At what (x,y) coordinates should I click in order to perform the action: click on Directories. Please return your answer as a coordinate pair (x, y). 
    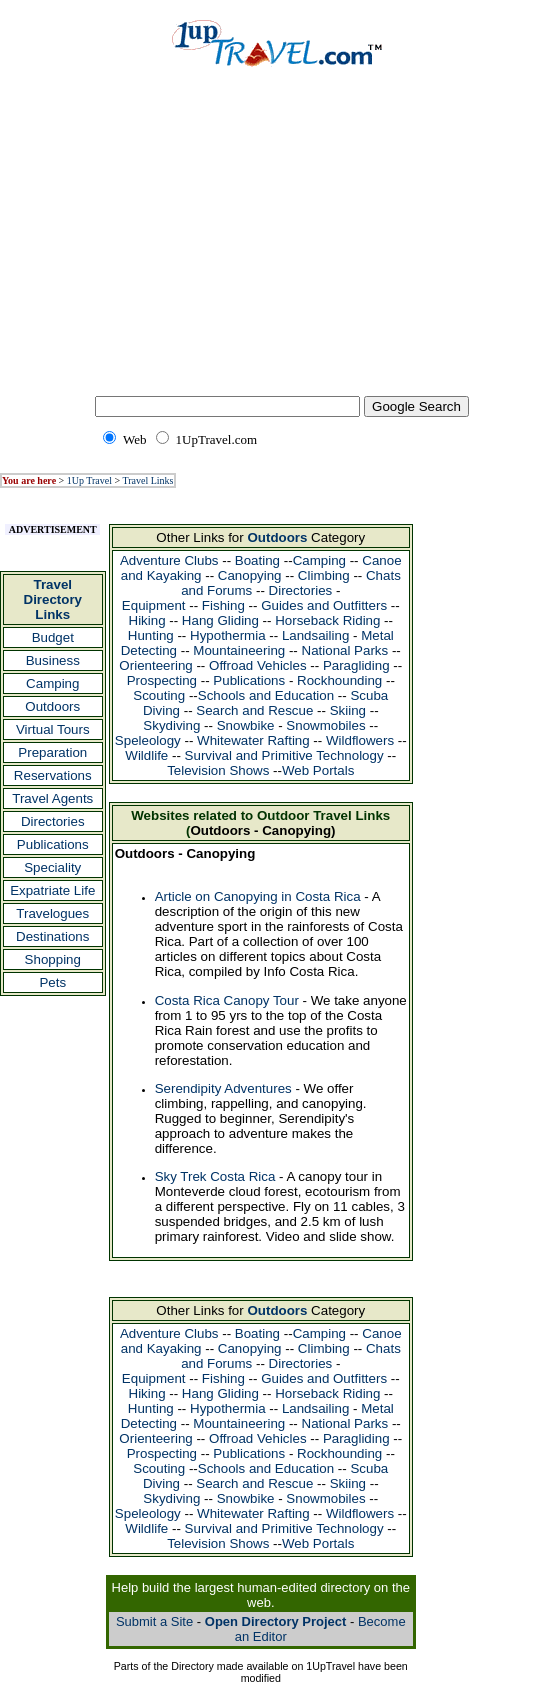
    Looking at the image, I should click on (53, 821).